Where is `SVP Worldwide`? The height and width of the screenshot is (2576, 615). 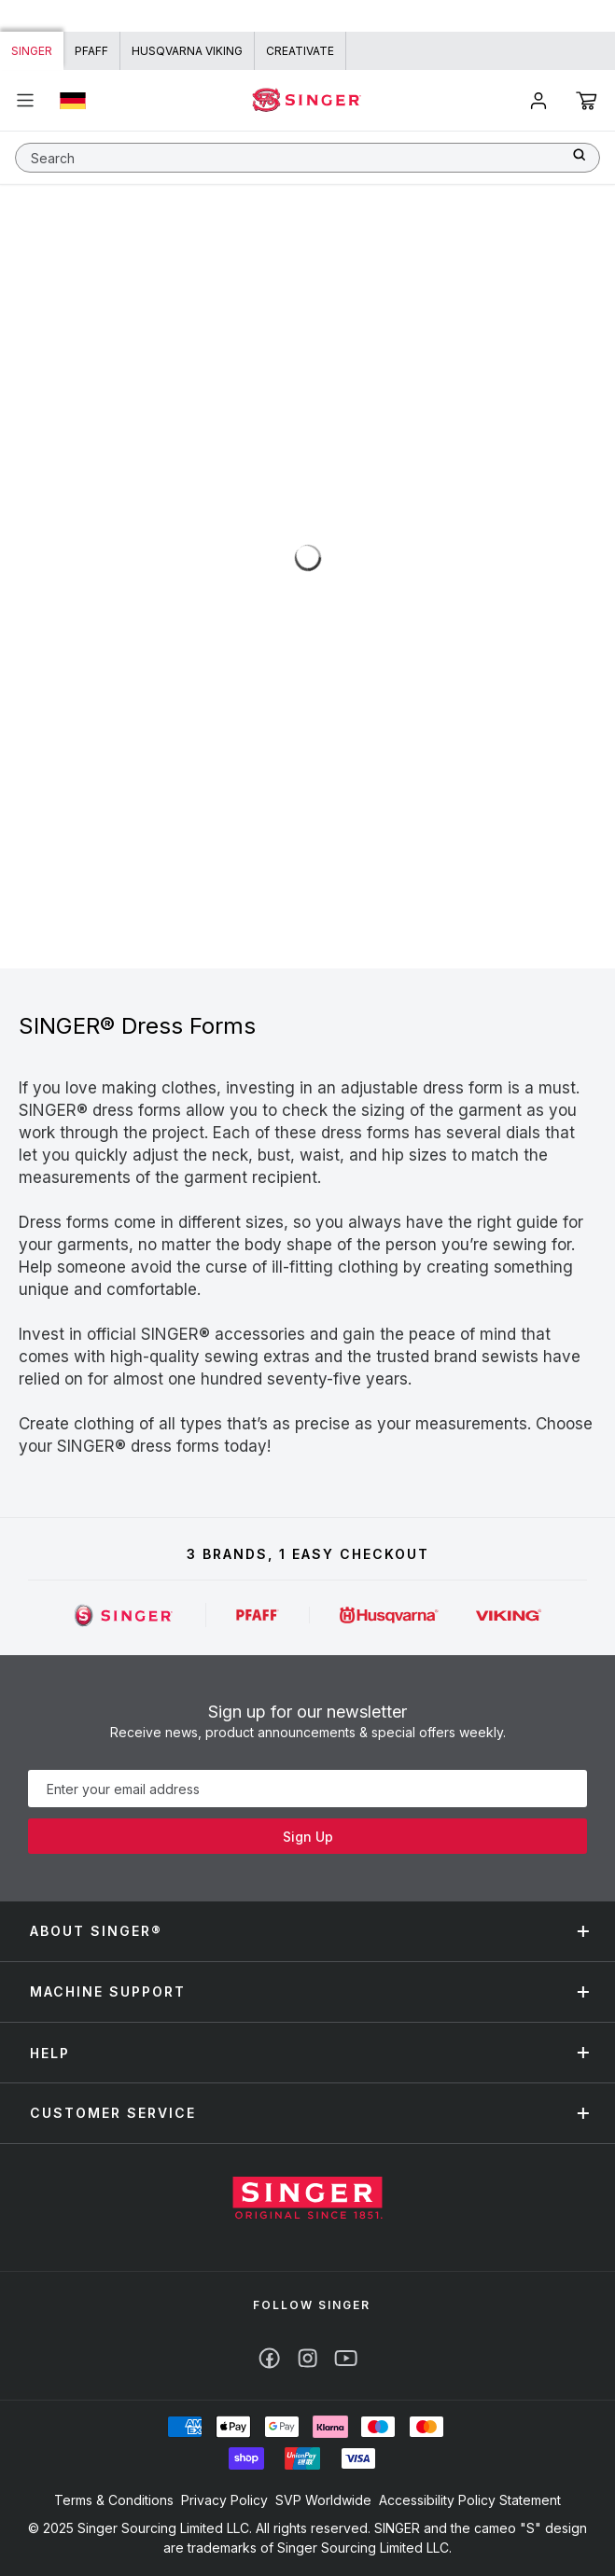
SVP Worldwide is located at coordinates (323, 2500).